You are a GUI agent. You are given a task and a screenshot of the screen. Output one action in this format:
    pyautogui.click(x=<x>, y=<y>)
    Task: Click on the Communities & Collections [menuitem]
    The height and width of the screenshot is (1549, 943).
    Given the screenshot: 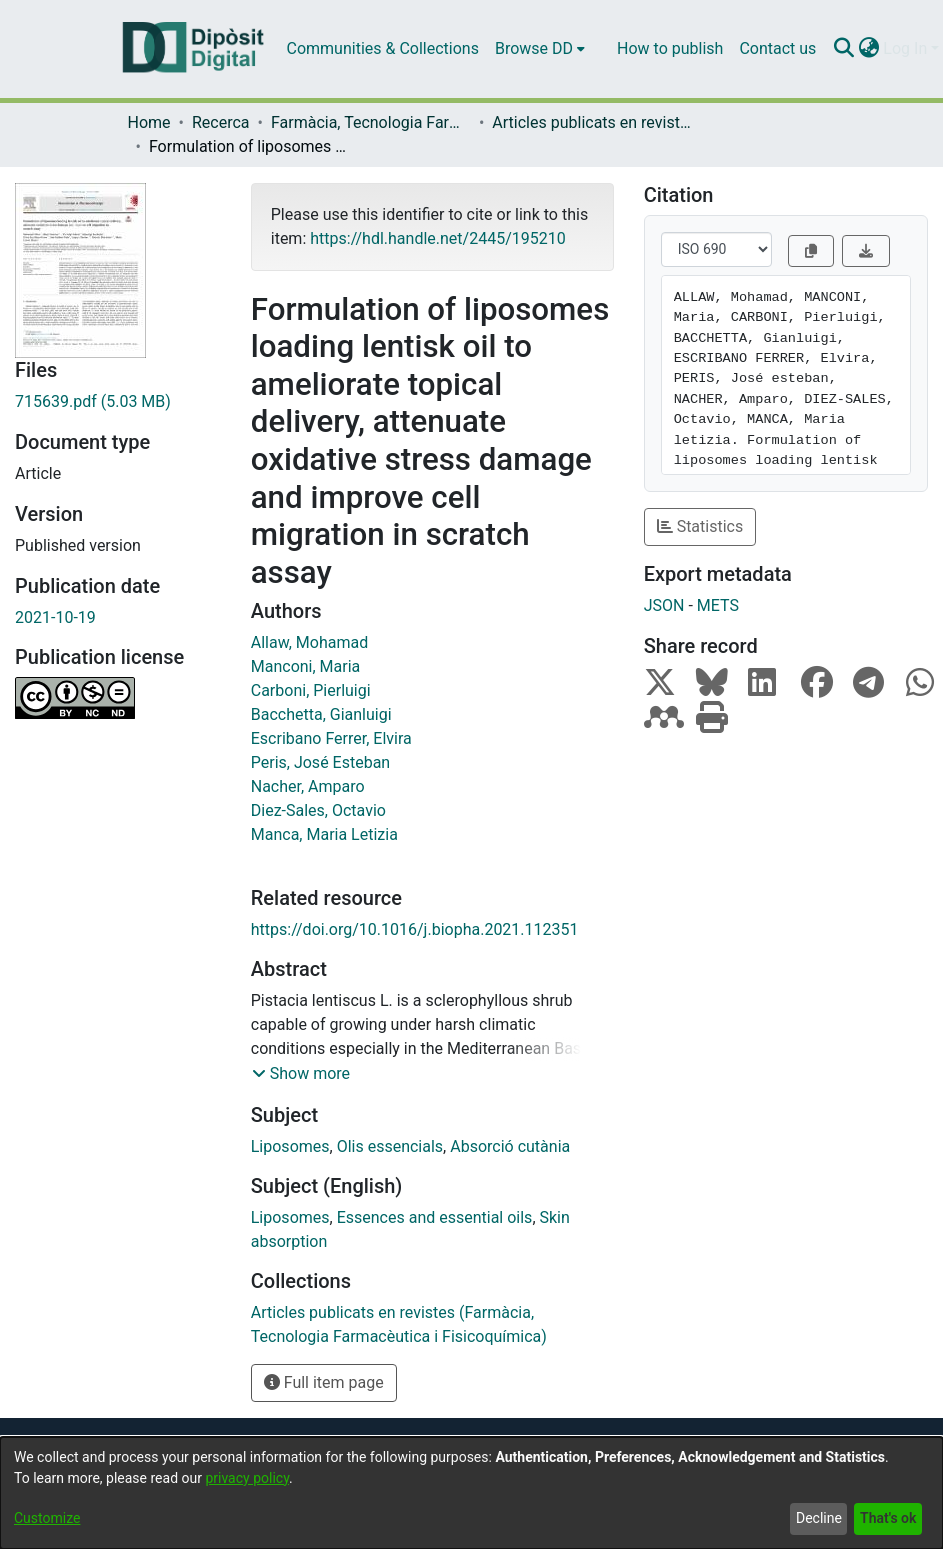 What is the action you would take?
    pyautogui.click(x=383, y=48)
    